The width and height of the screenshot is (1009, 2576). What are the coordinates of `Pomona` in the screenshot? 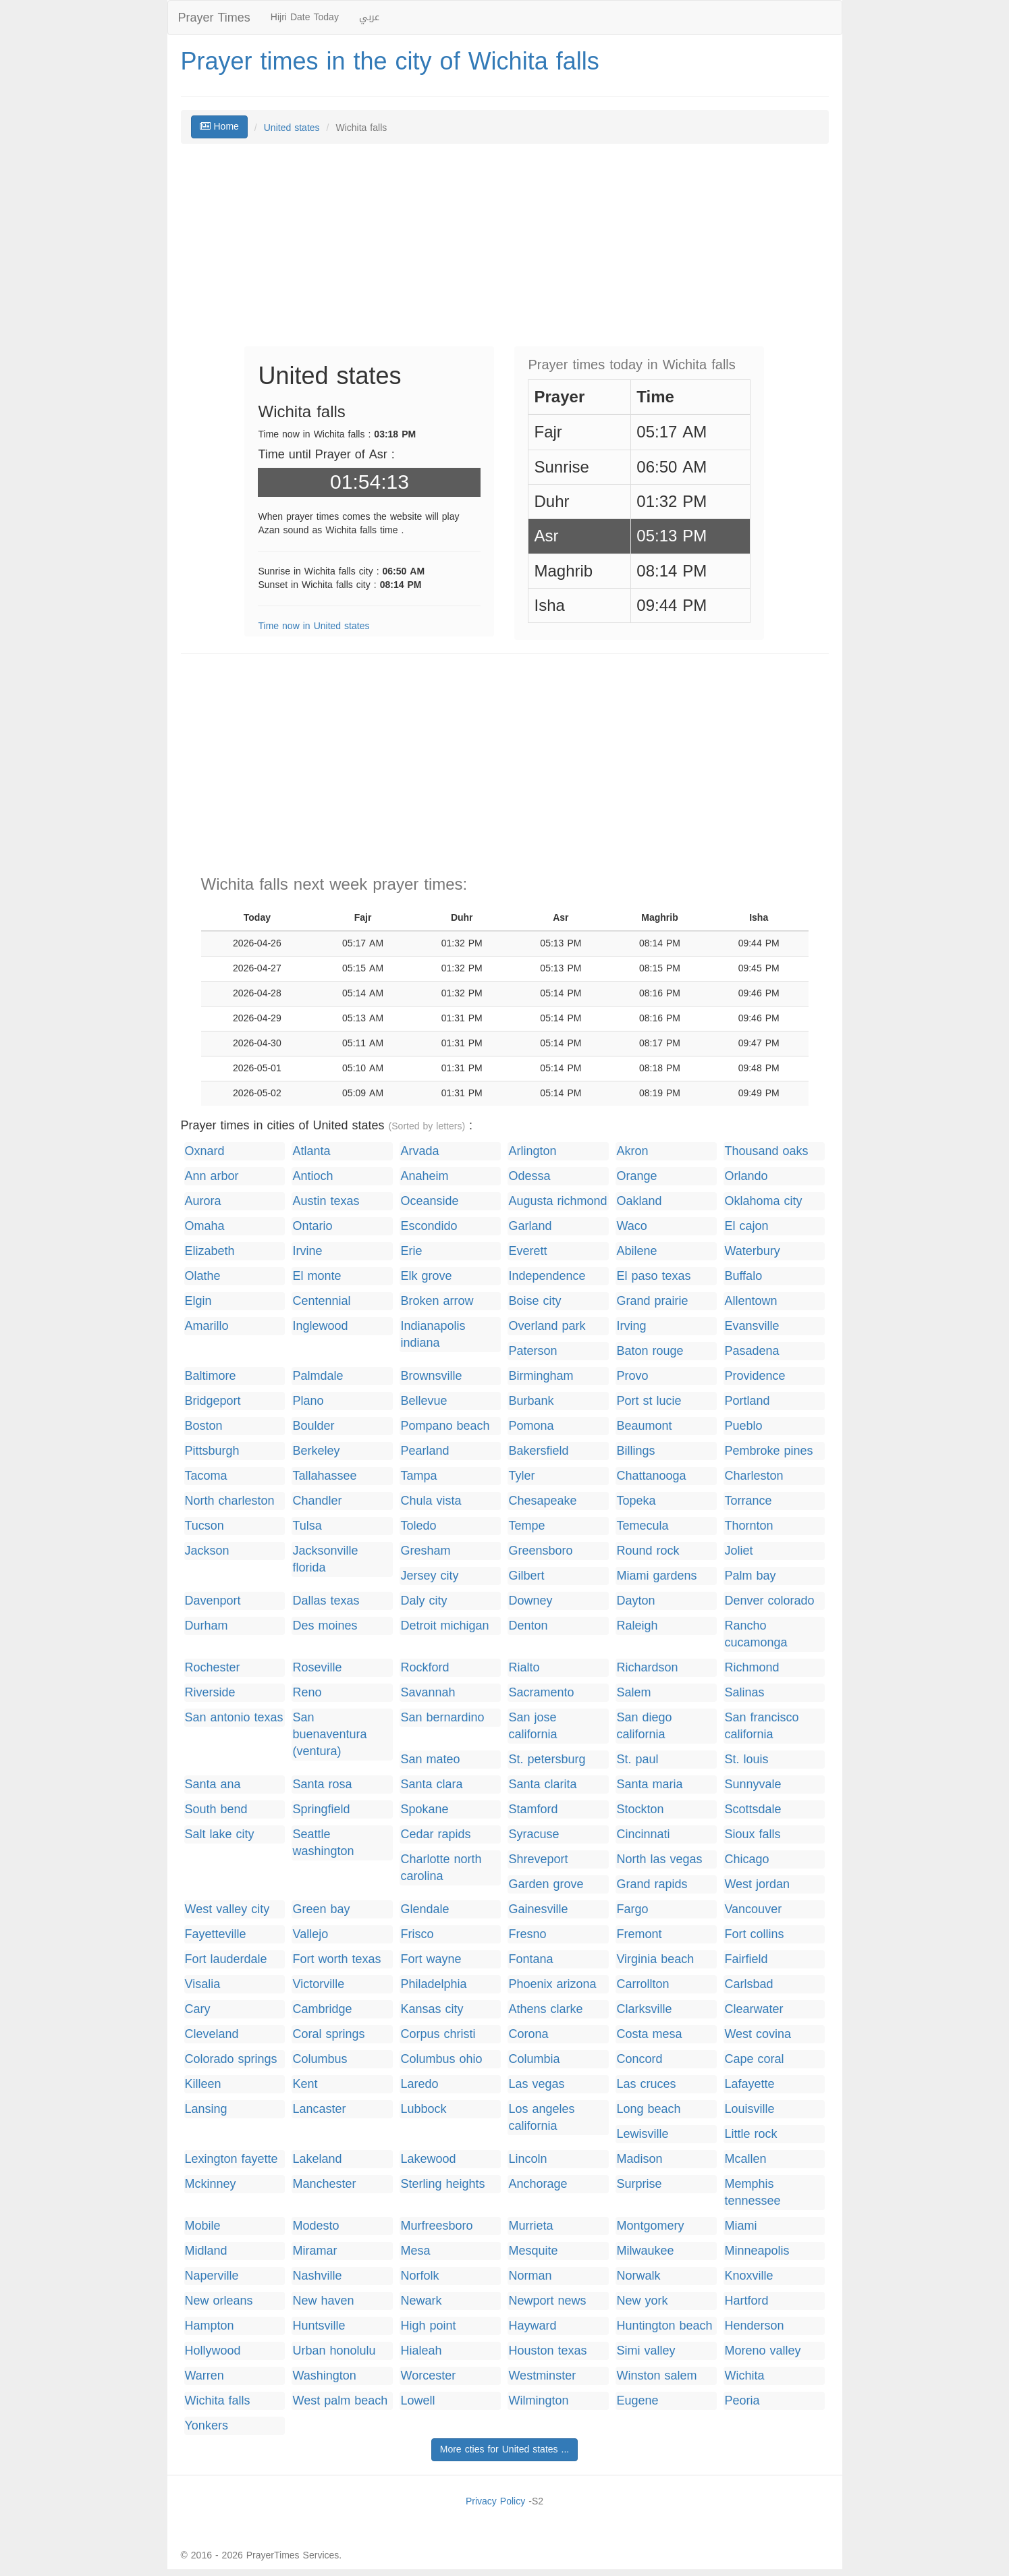 It's located at (530, 1426).